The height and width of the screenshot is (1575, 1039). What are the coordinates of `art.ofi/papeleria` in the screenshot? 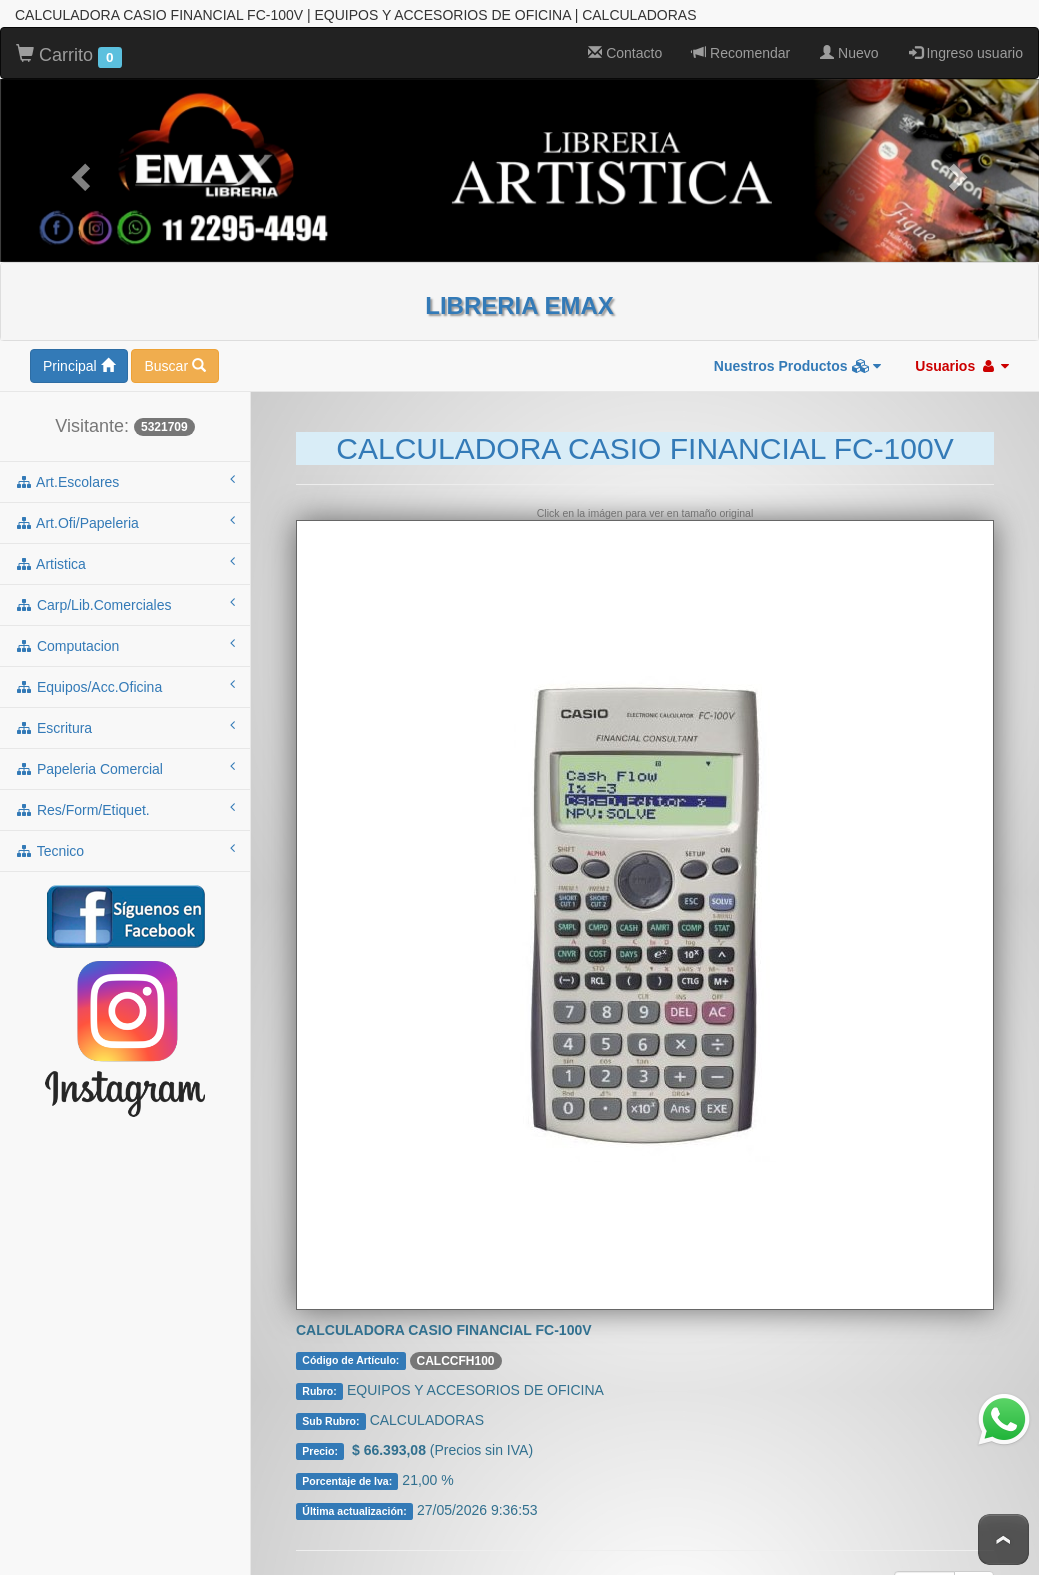 It's located at (125, 516).